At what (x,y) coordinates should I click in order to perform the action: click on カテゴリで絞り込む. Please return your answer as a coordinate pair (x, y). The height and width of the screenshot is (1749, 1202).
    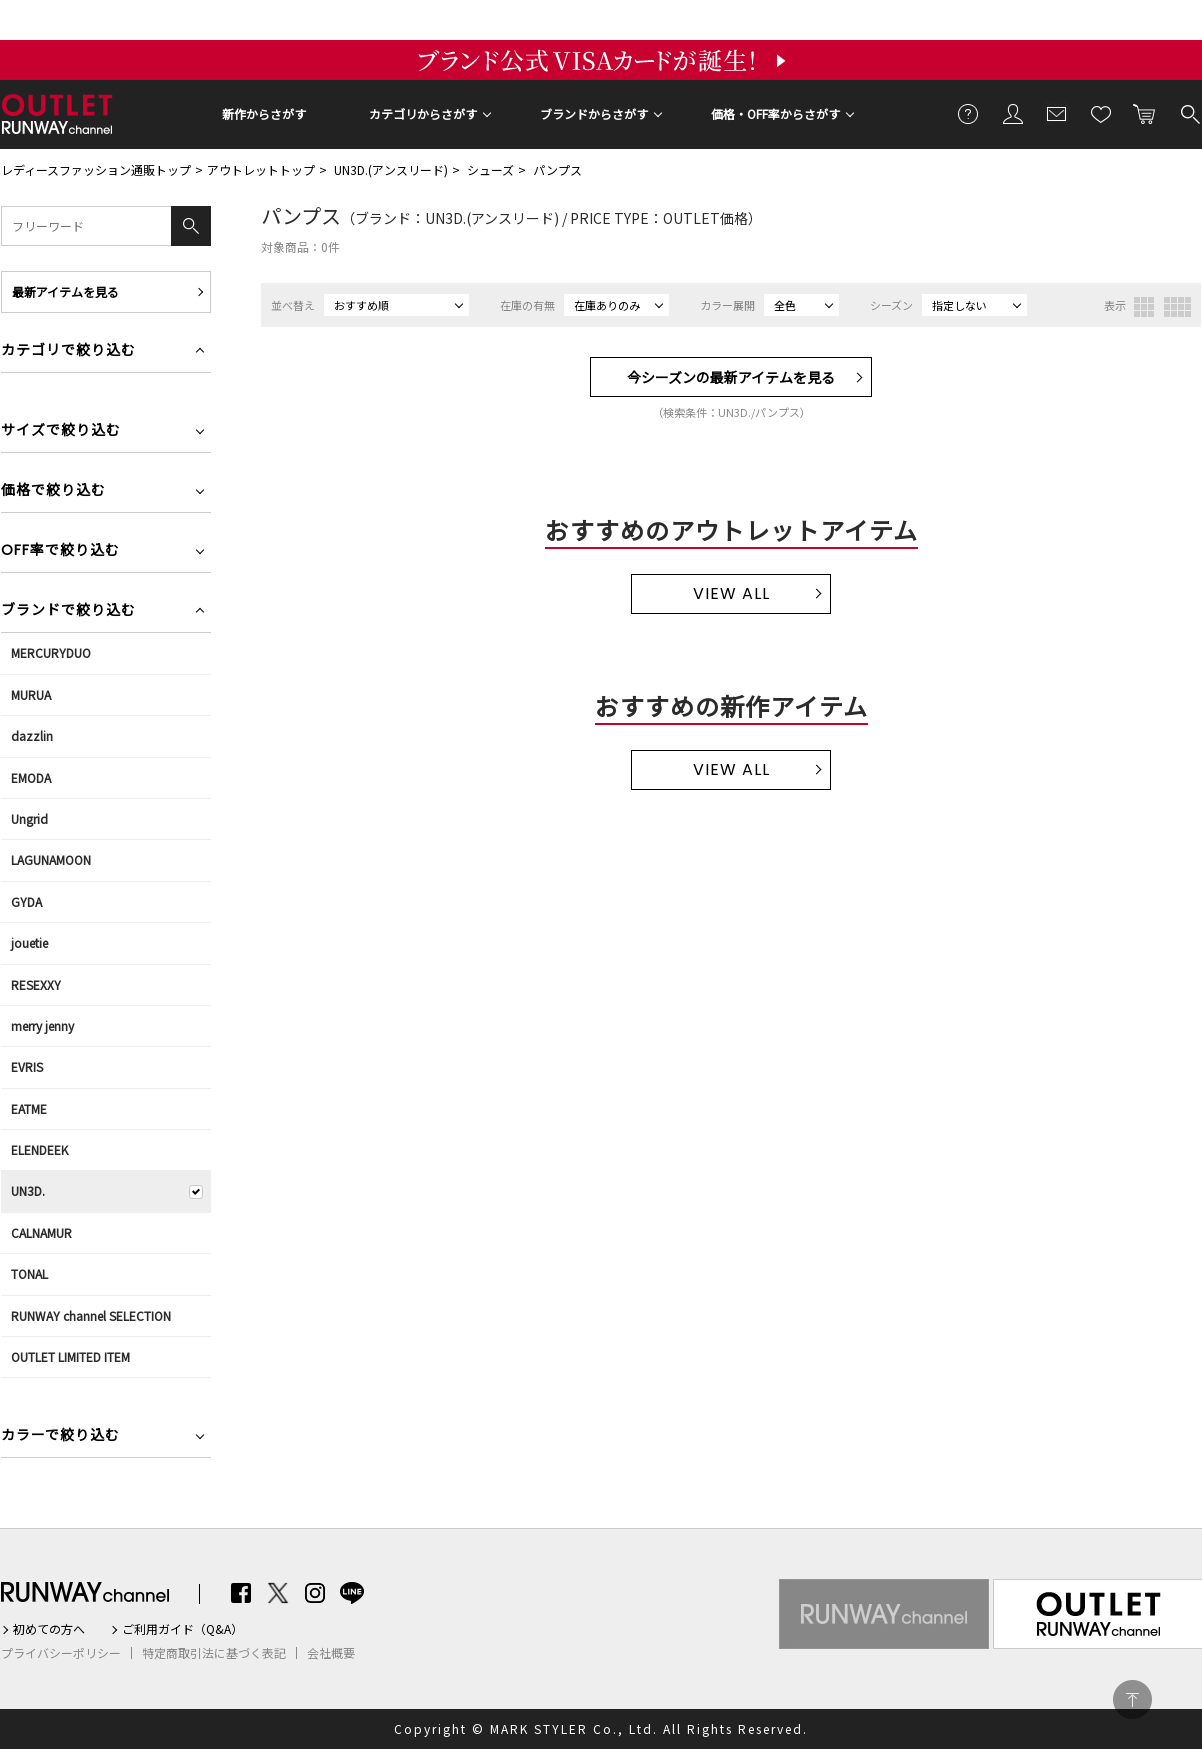
    Looking at the image, I should click on (68, 351).